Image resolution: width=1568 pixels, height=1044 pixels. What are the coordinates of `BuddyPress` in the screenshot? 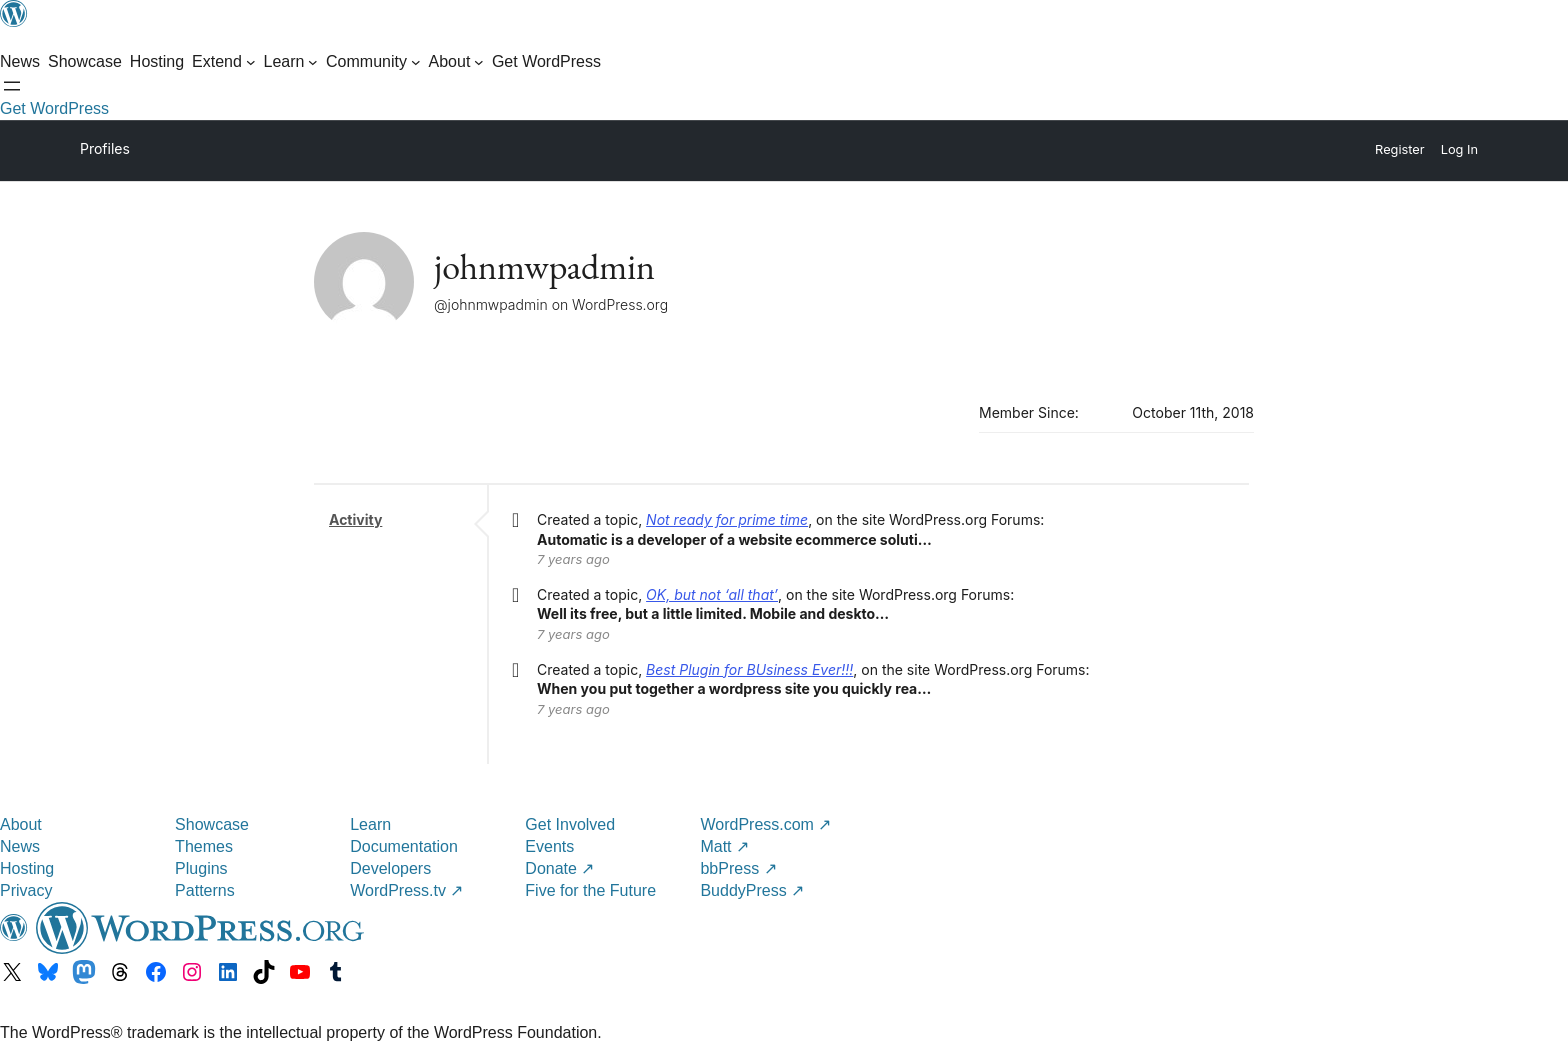 It's located at (752, 890).